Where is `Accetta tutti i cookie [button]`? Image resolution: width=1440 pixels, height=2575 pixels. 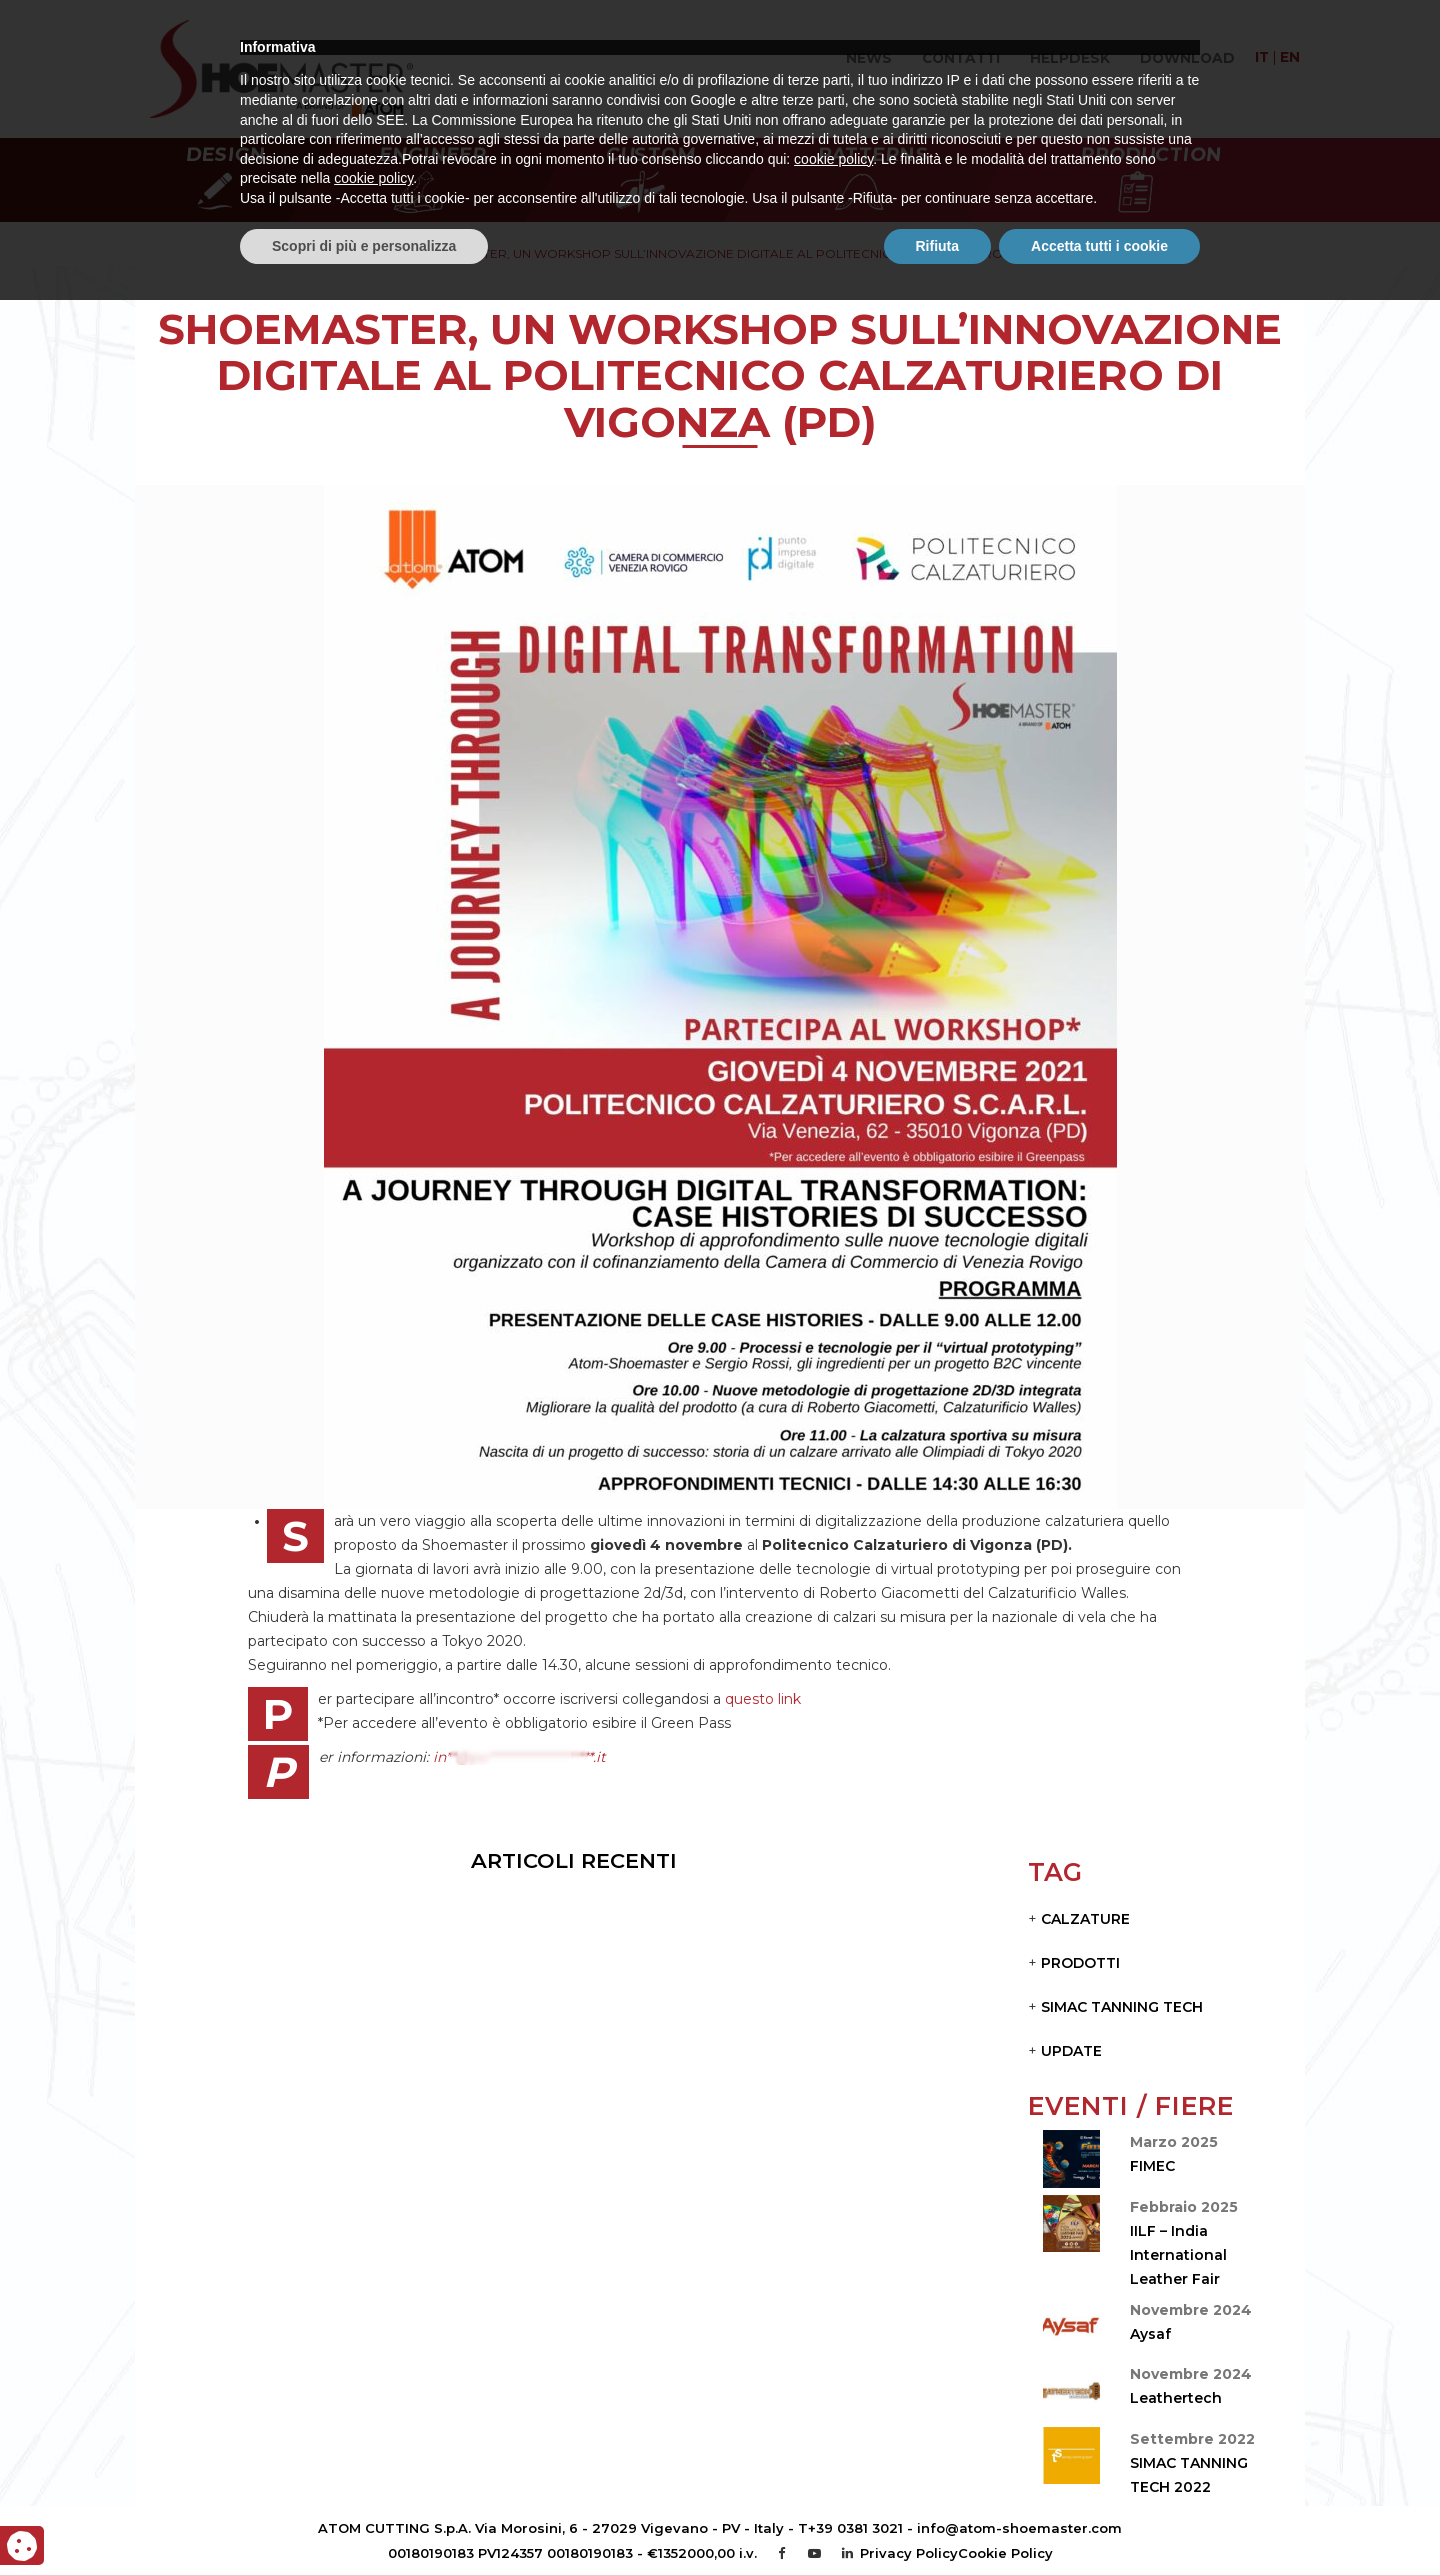
Accetta tutti i cookie [button] is located at coordinates (1099, 2520).